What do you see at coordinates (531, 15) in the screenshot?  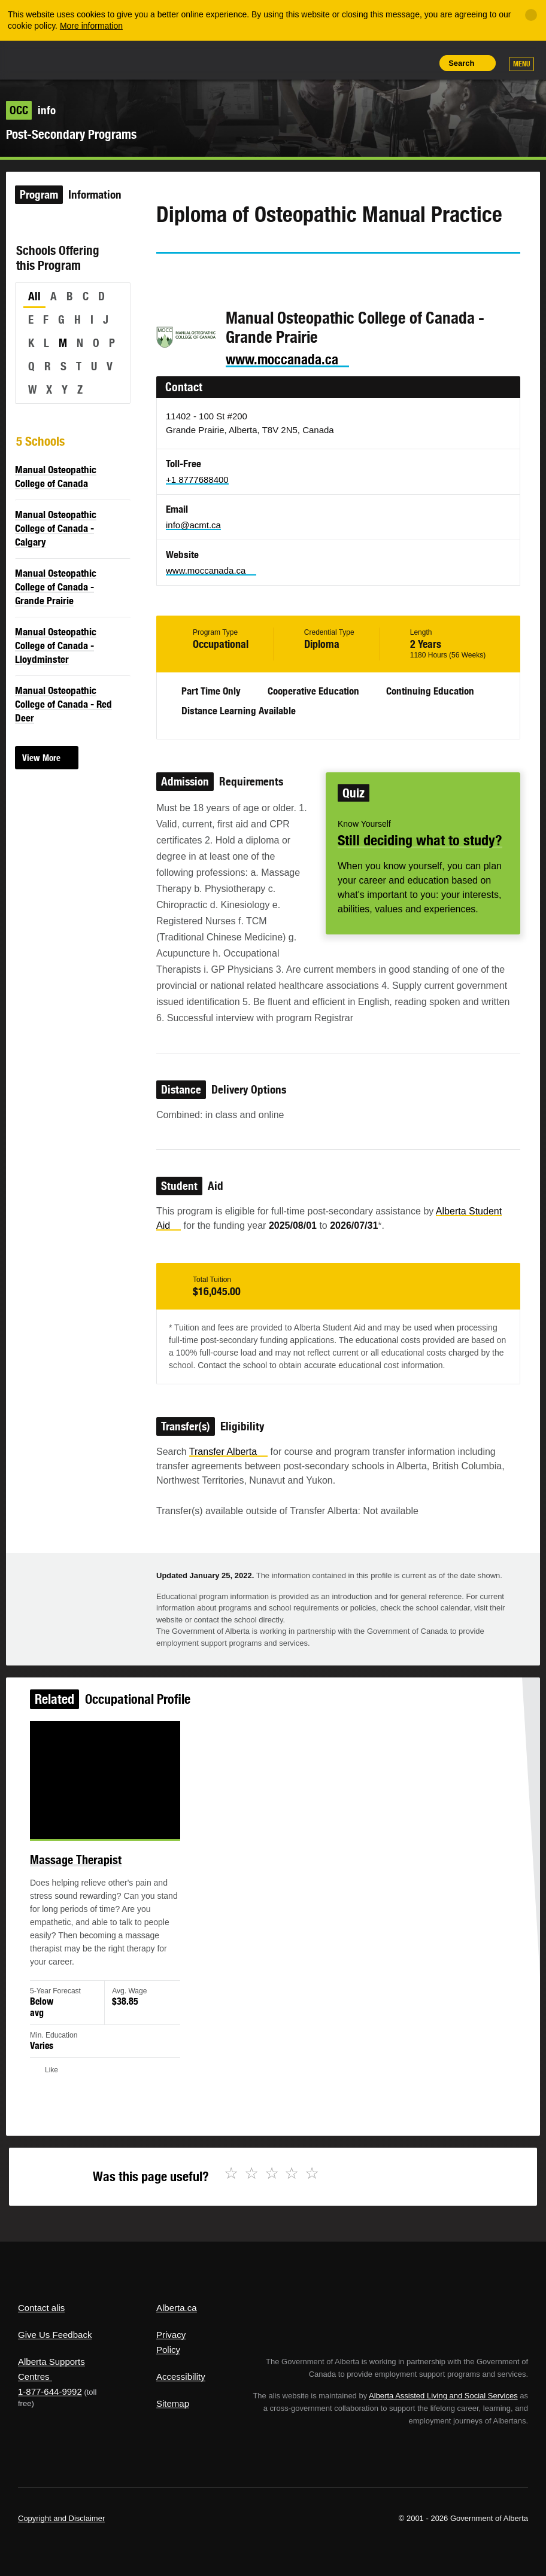 I see `[Close]` at bounding box center [531, 15].